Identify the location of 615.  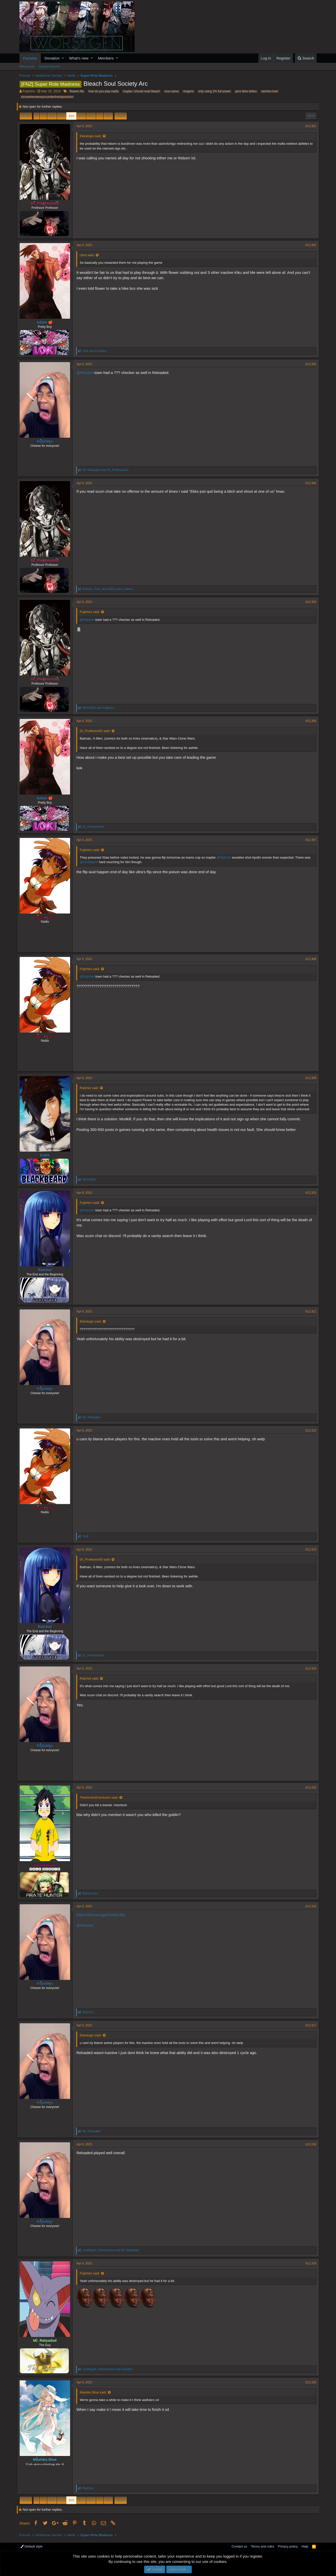
(62, 116).